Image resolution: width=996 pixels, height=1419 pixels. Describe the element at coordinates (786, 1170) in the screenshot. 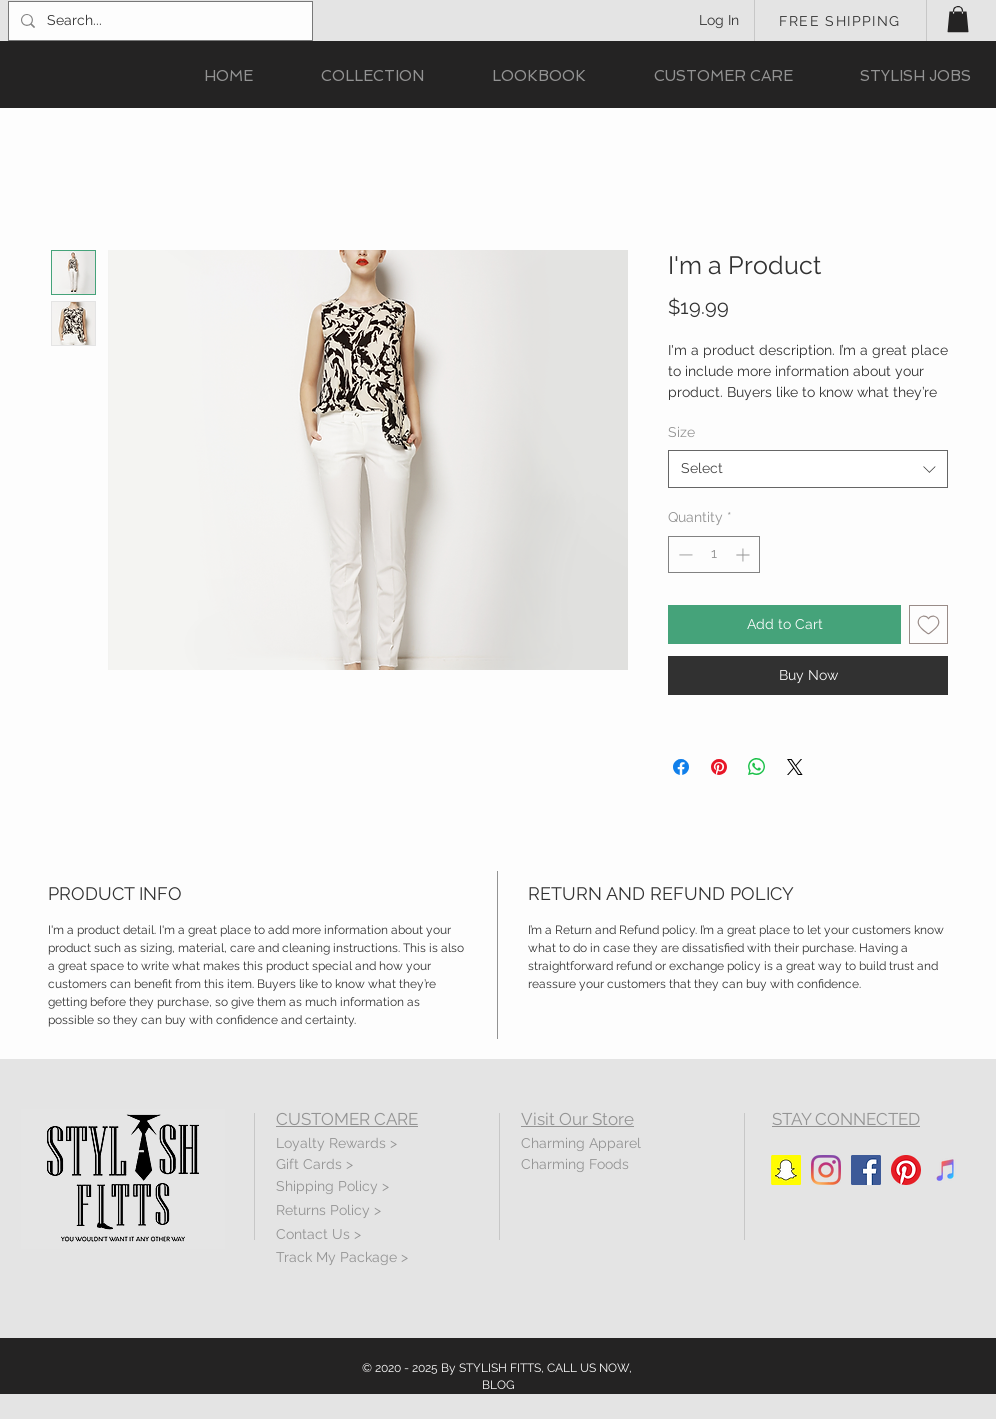

I see `[Snapchat]` at that location.